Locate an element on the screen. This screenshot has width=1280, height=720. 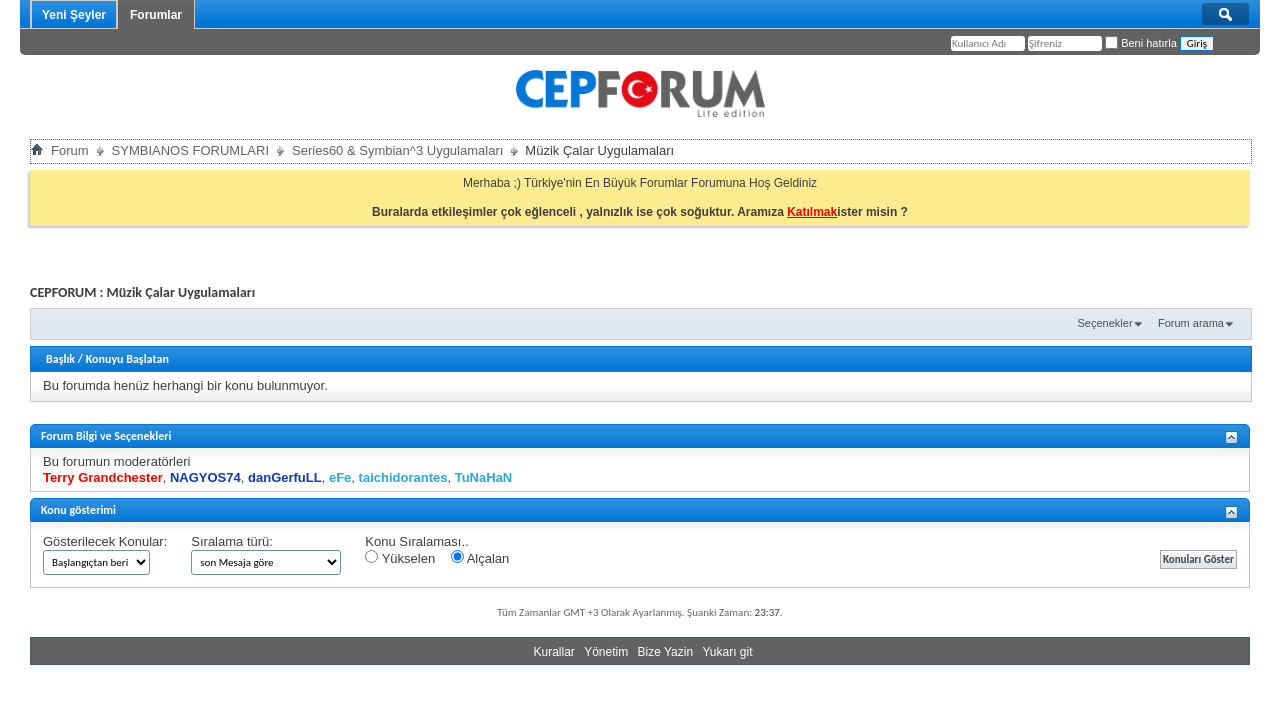
Beni hatırla is located at coordinates (1141, 43).